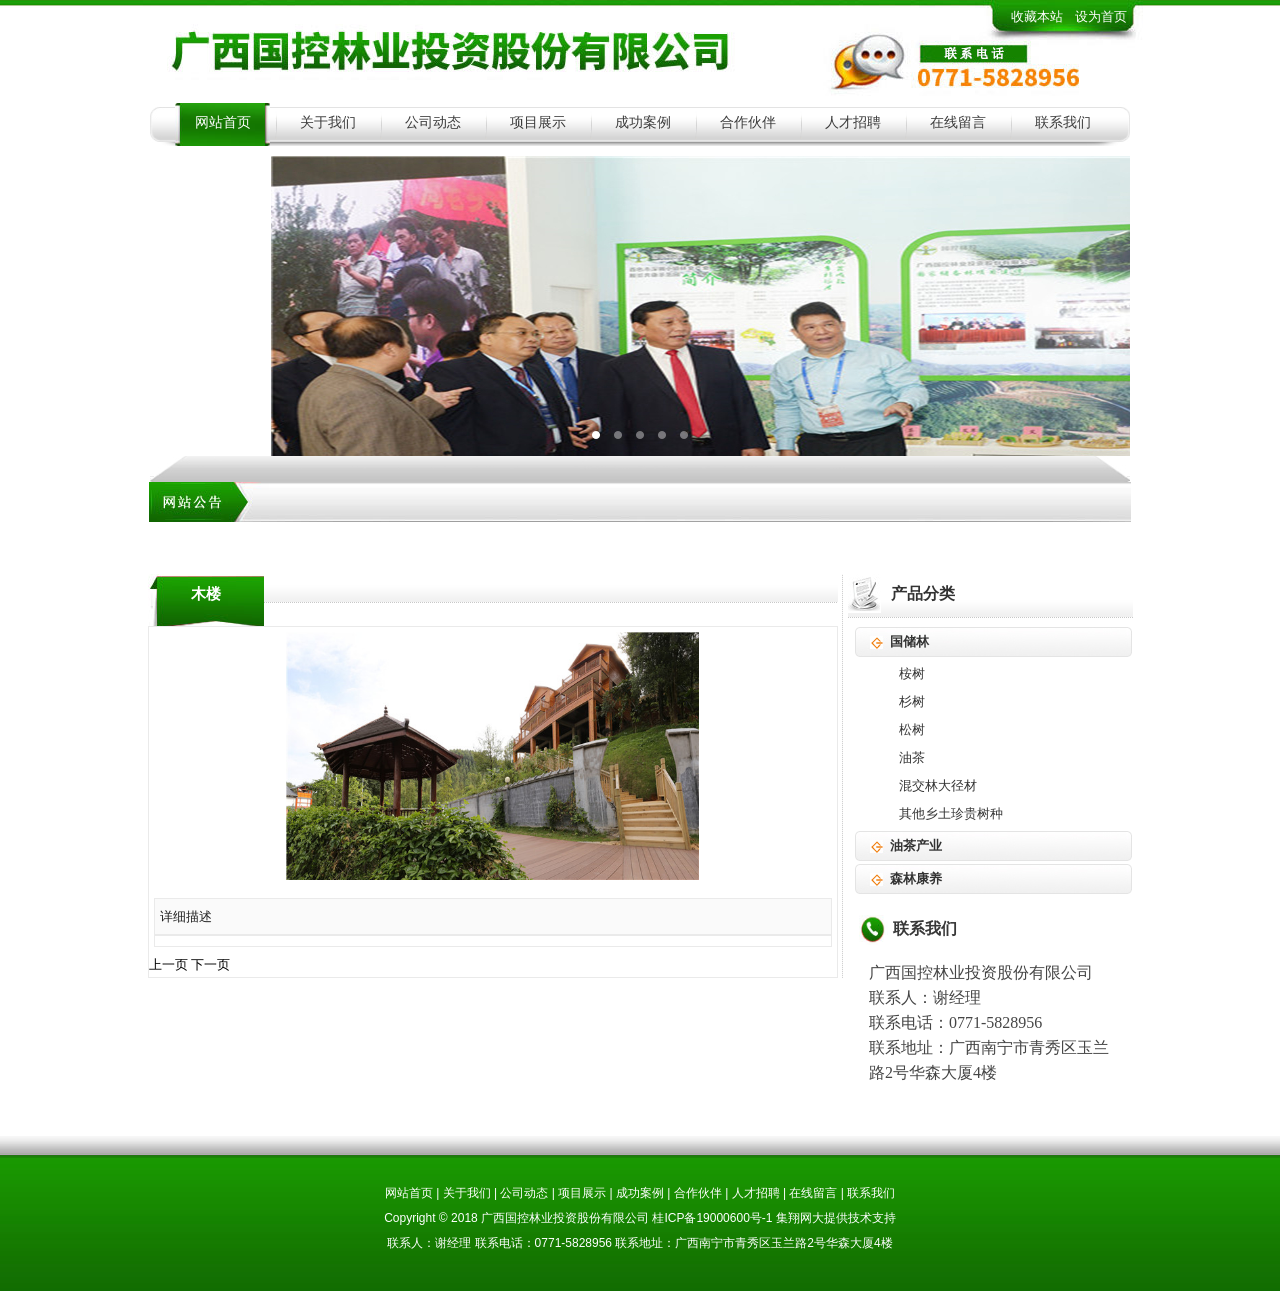 The image size is (1280, 1301). I want to click on 收藏本站, so click(1037, 16).